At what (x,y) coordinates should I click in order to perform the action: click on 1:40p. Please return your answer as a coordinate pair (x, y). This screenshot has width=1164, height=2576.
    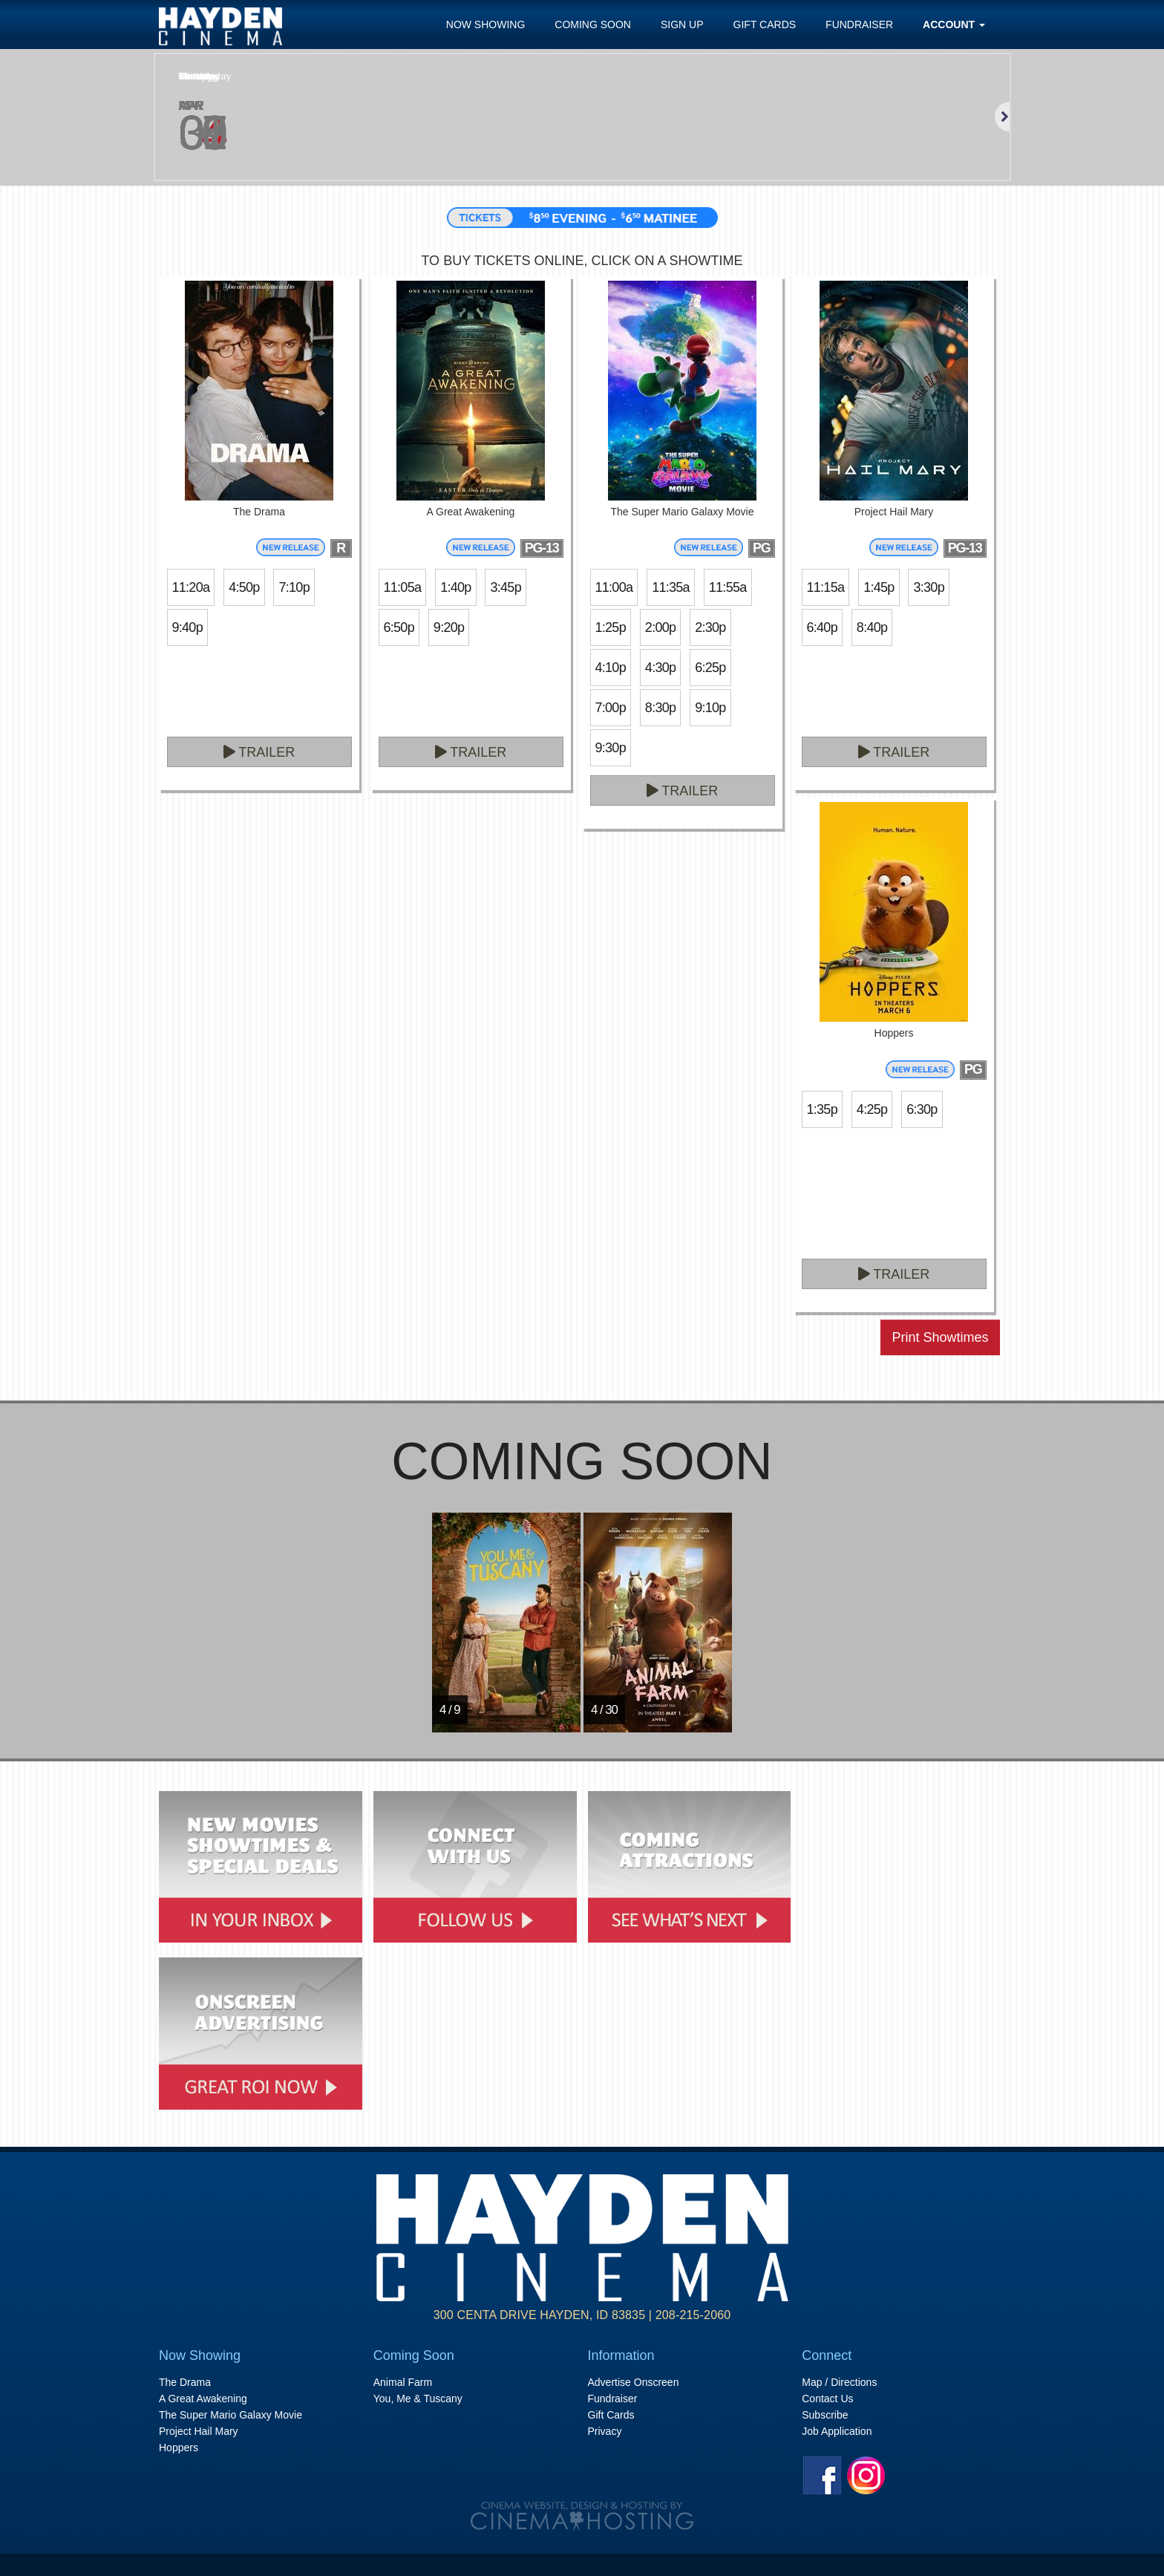
    Looking at the image, I should click on (455, 587).